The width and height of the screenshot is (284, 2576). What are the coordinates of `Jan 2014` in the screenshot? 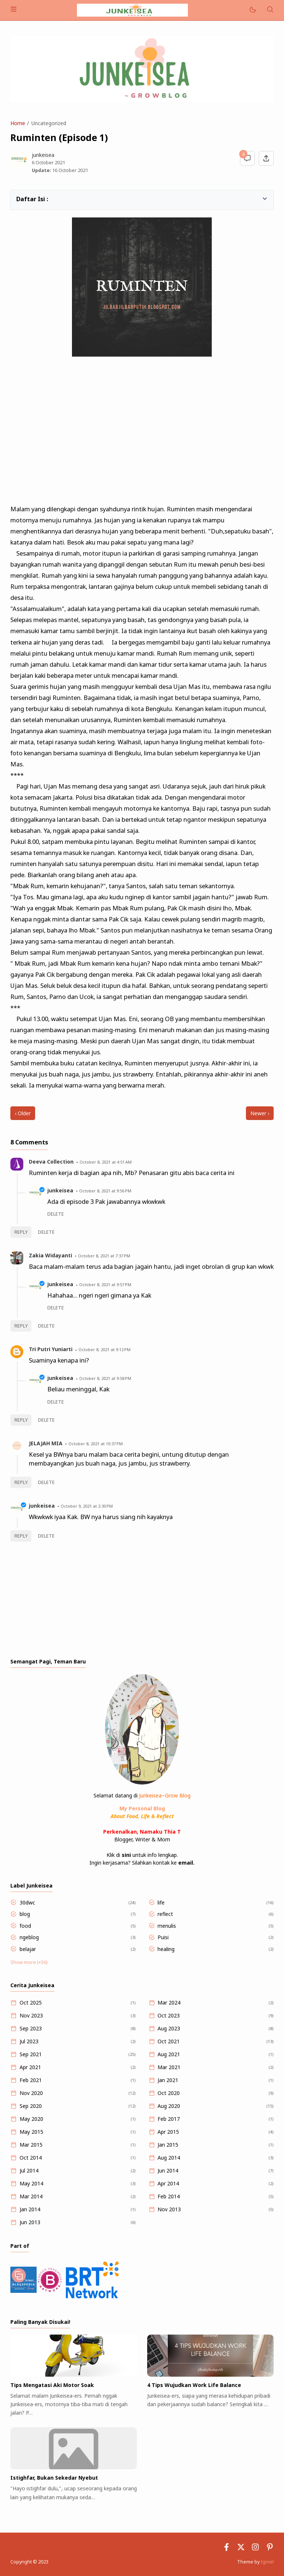 It's located at (30, 2209).